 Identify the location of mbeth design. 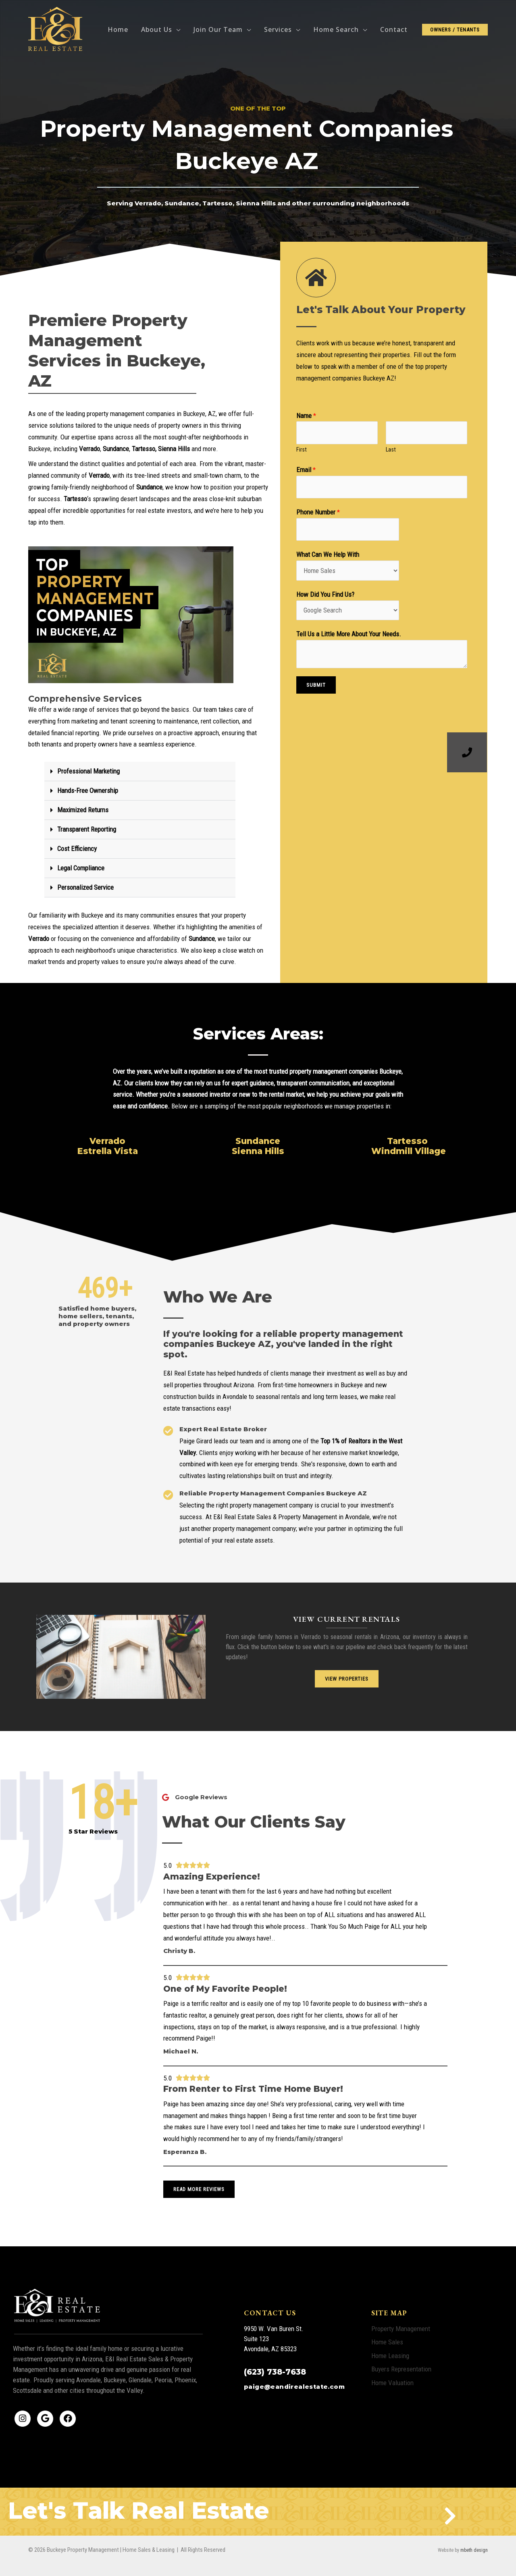
(474, 2550).